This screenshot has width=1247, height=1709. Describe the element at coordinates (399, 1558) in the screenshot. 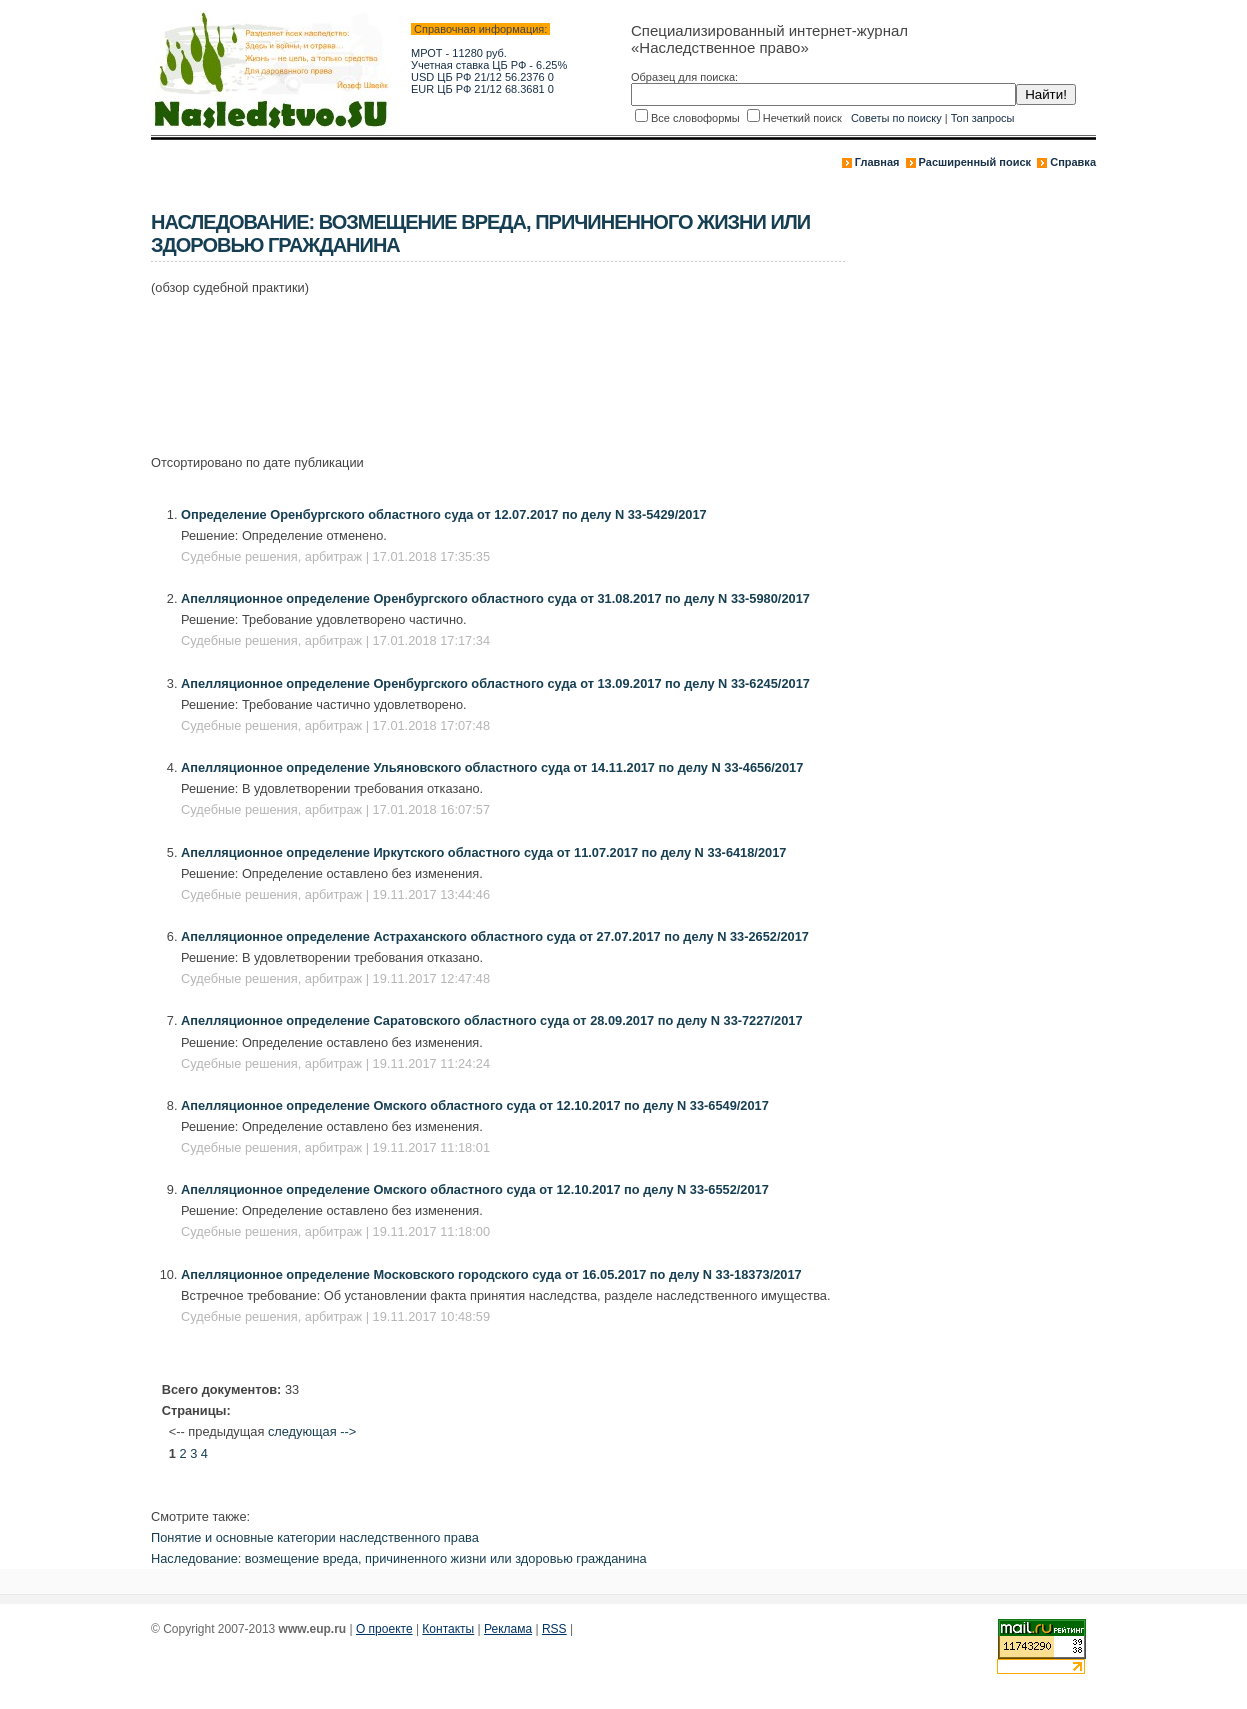

I see `Наследование: возмещение вреда, причиненного жизни или здоровью гражданина` at that location.